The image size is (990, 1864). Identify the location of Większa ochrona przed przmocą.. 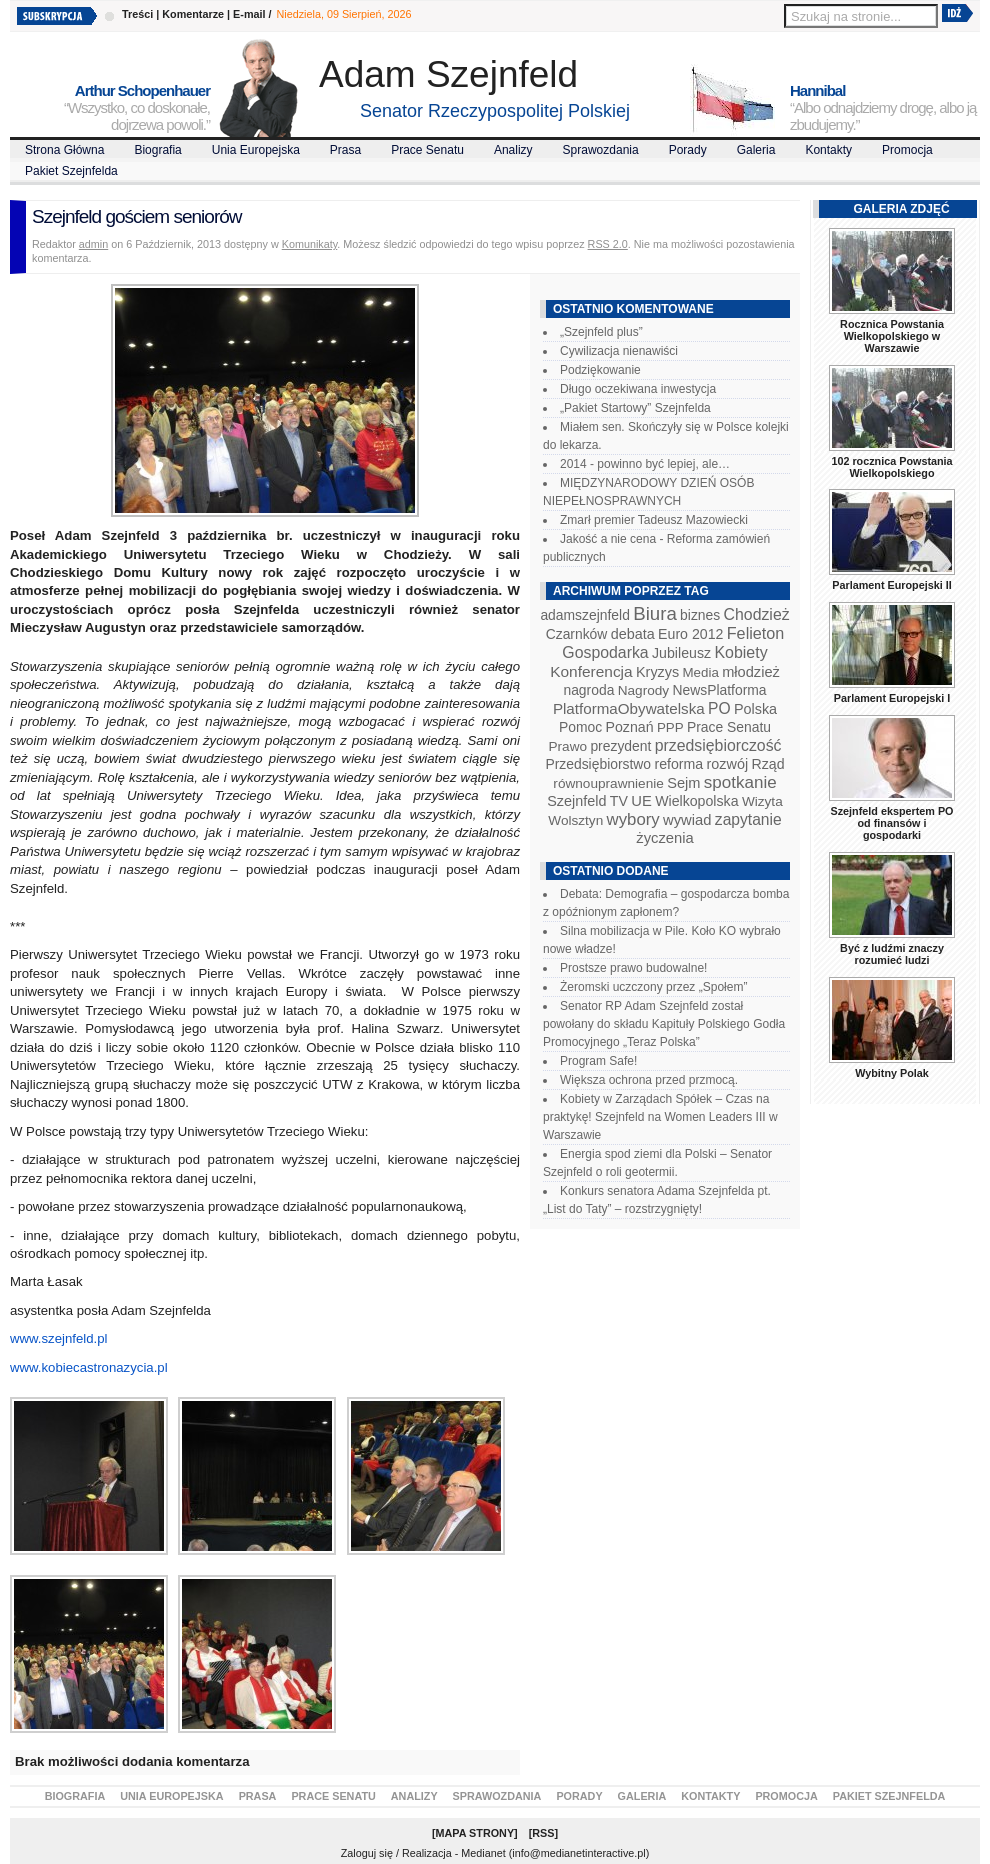
(649, 1080).